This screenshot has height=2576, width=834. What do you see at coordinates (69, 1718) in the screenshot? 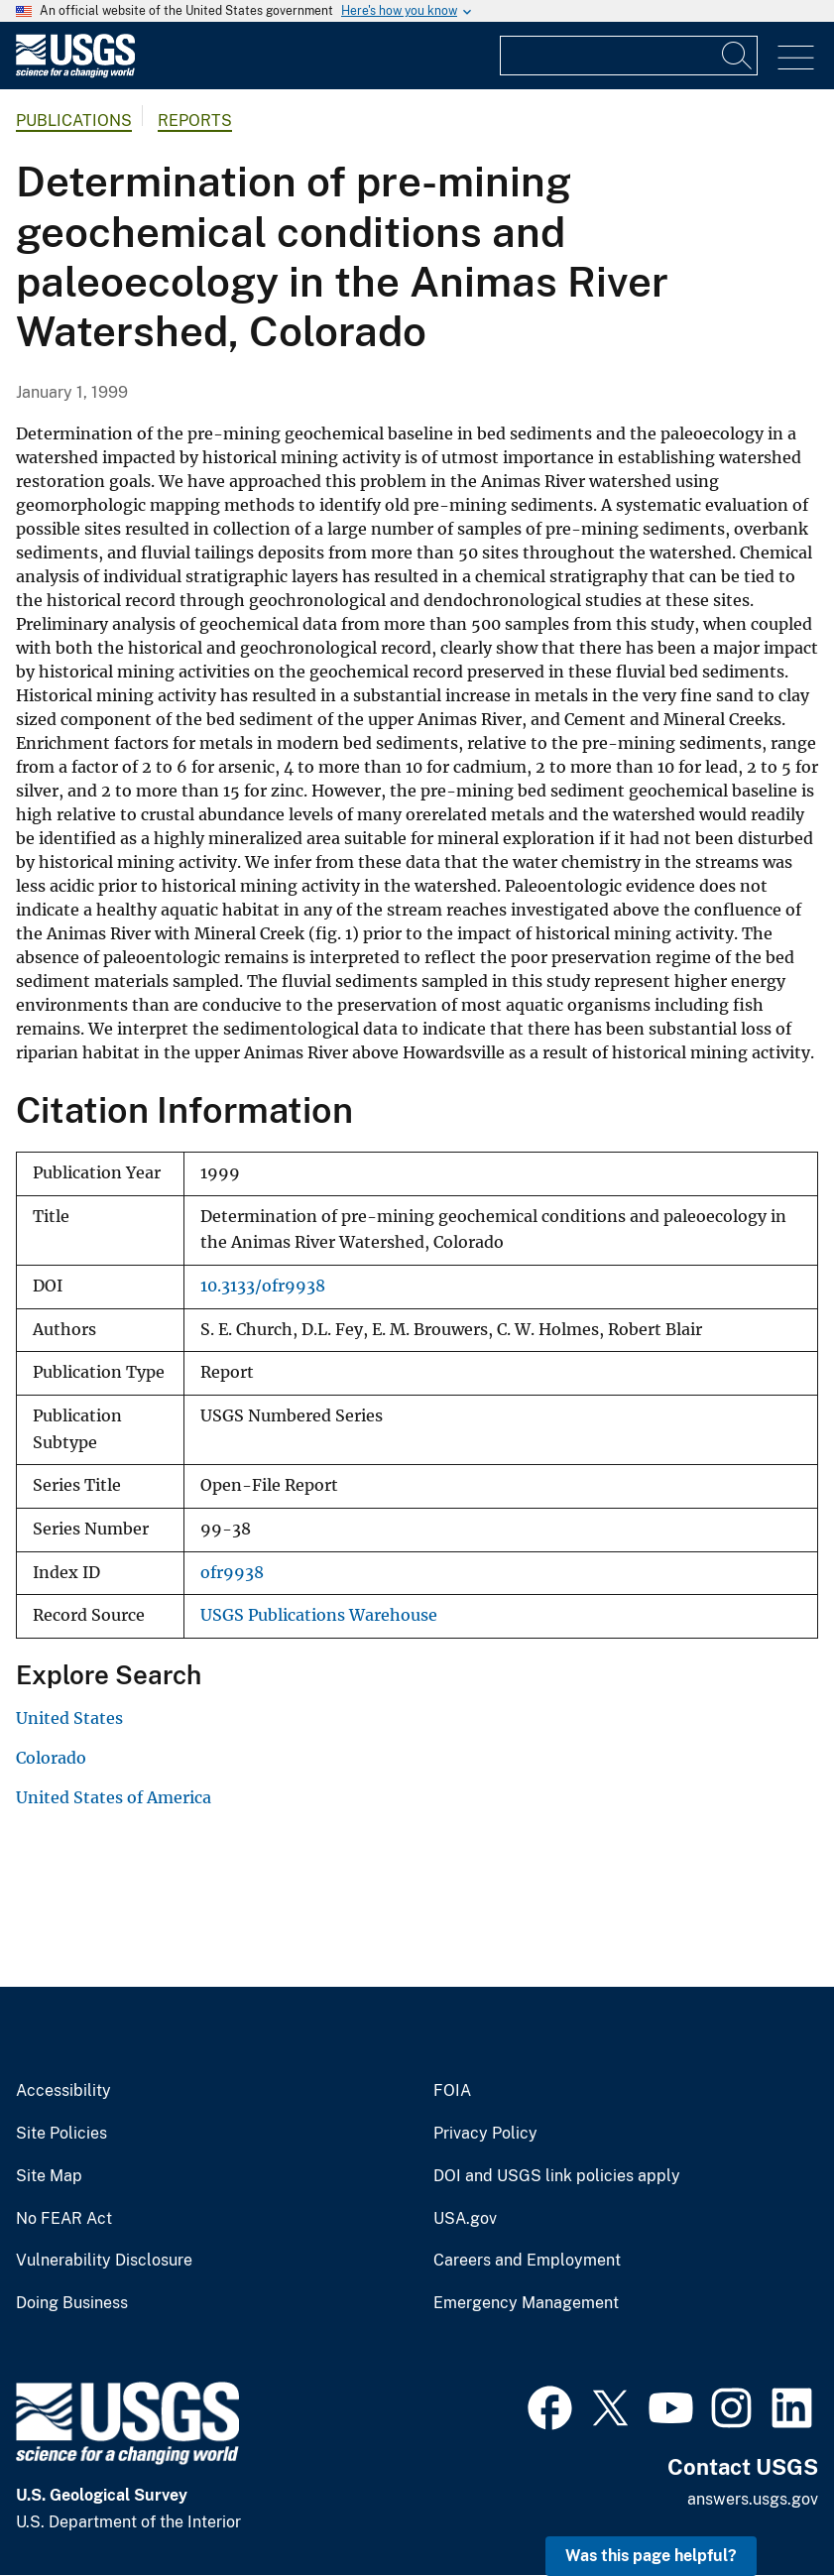
I see `United States` at bounding box center [69, 1718].